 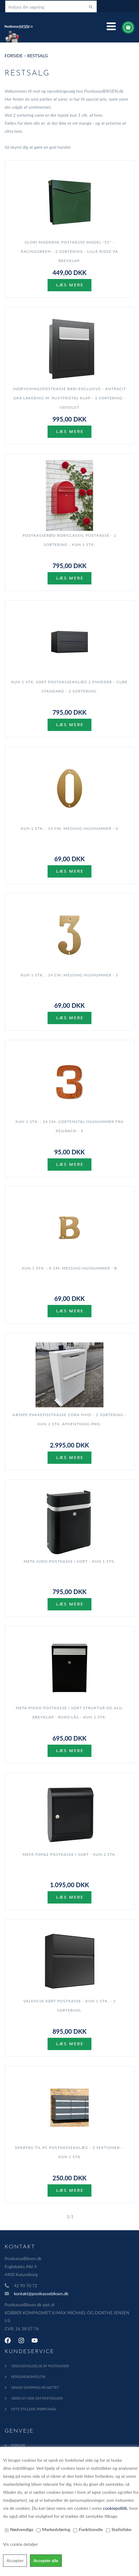 What do you see at coordinates (21, 2529) in the screenshot?
I see `Nødvendige` at bounding box center [21, 2529].